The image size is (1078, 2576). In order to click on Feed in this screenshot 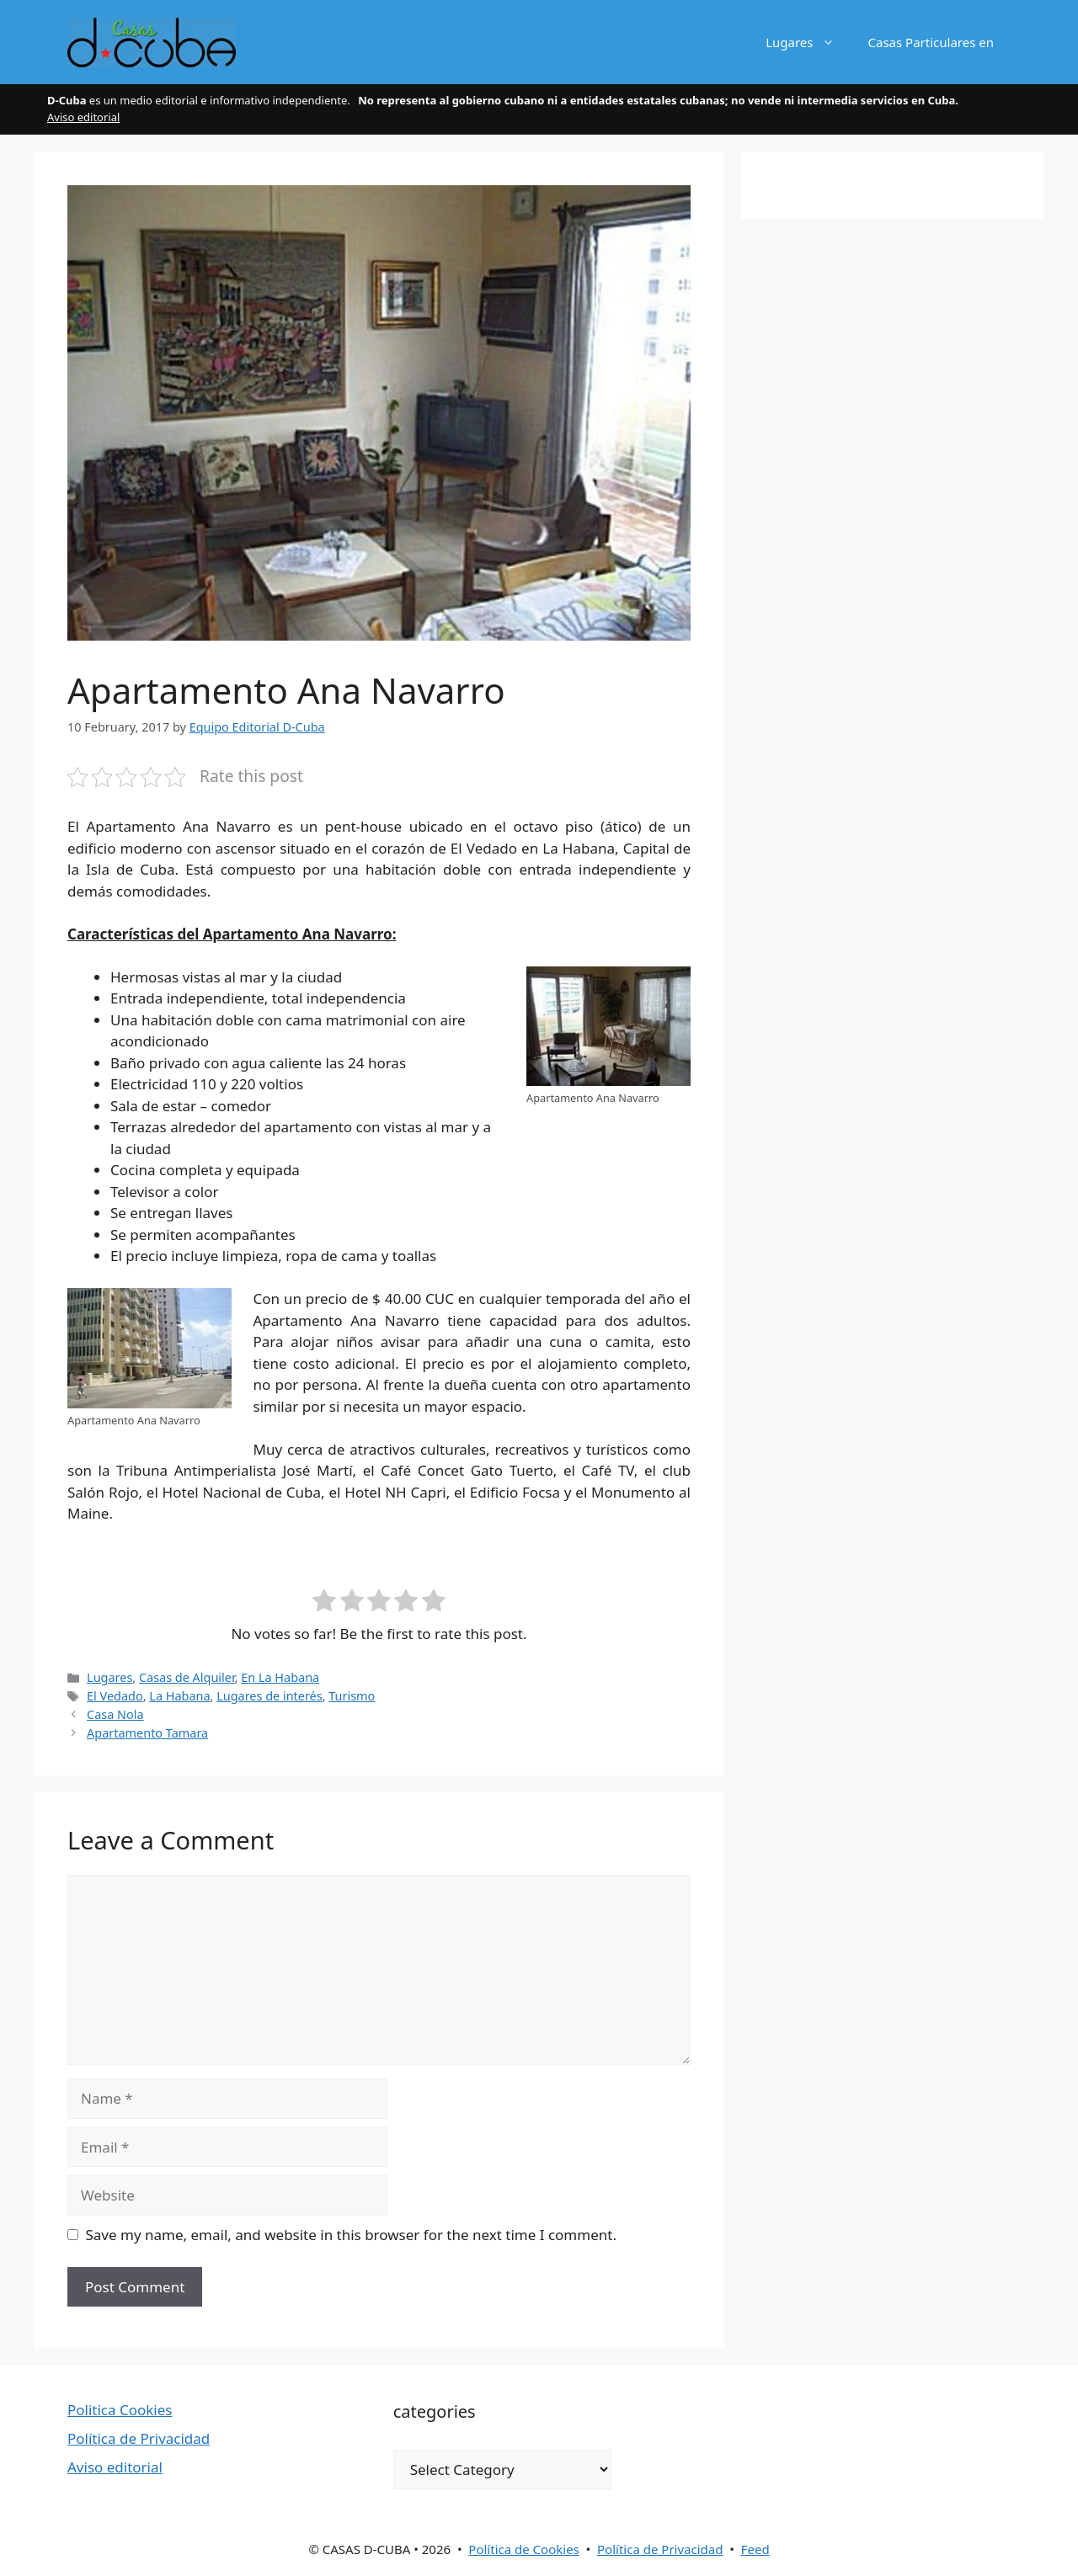, I will do `click(755, 2549)`.